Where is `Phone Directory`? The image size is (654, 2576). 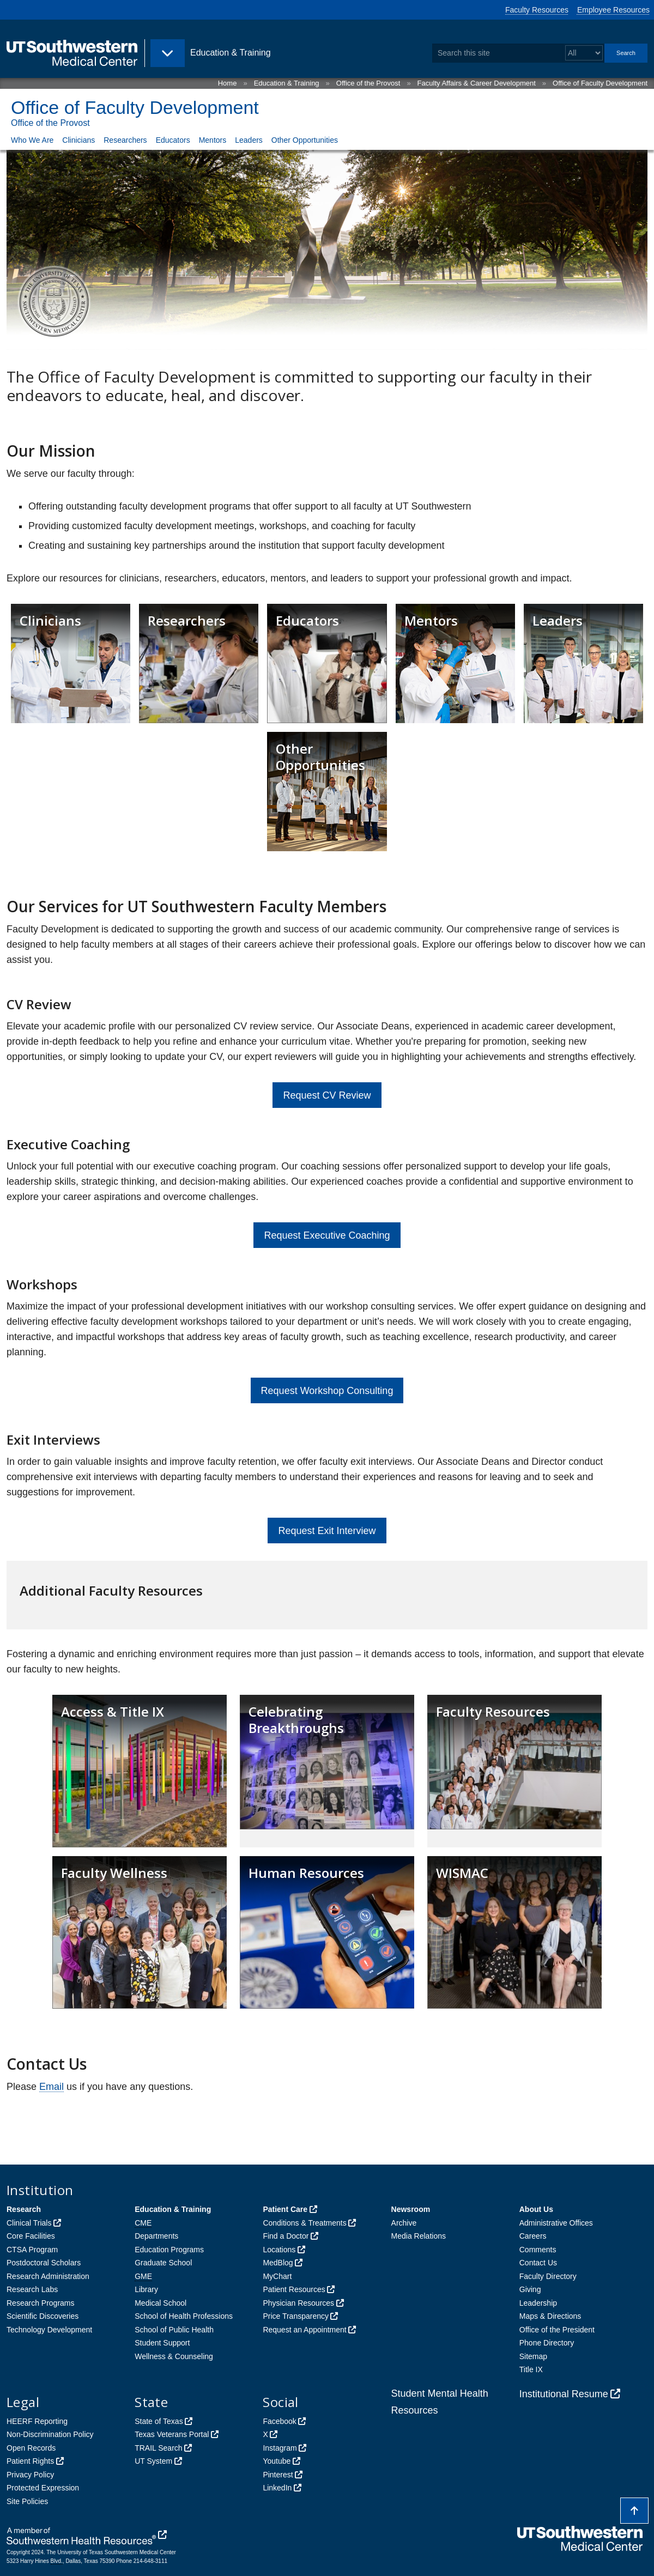 Phone Directory is located at coordinates (546, 2342).